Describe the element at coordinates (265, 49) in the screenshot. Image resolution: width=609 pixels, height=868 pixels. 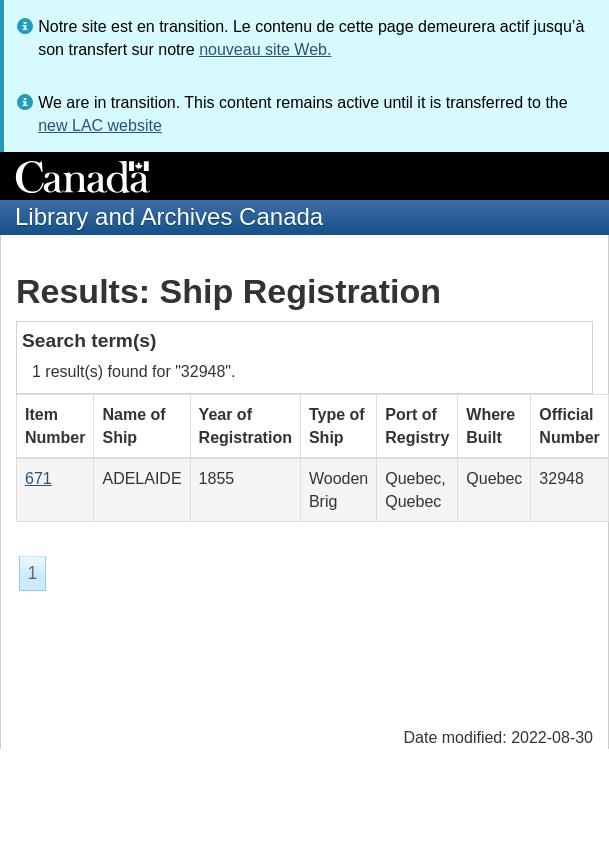
I see `nouveau site Web.` at that location.